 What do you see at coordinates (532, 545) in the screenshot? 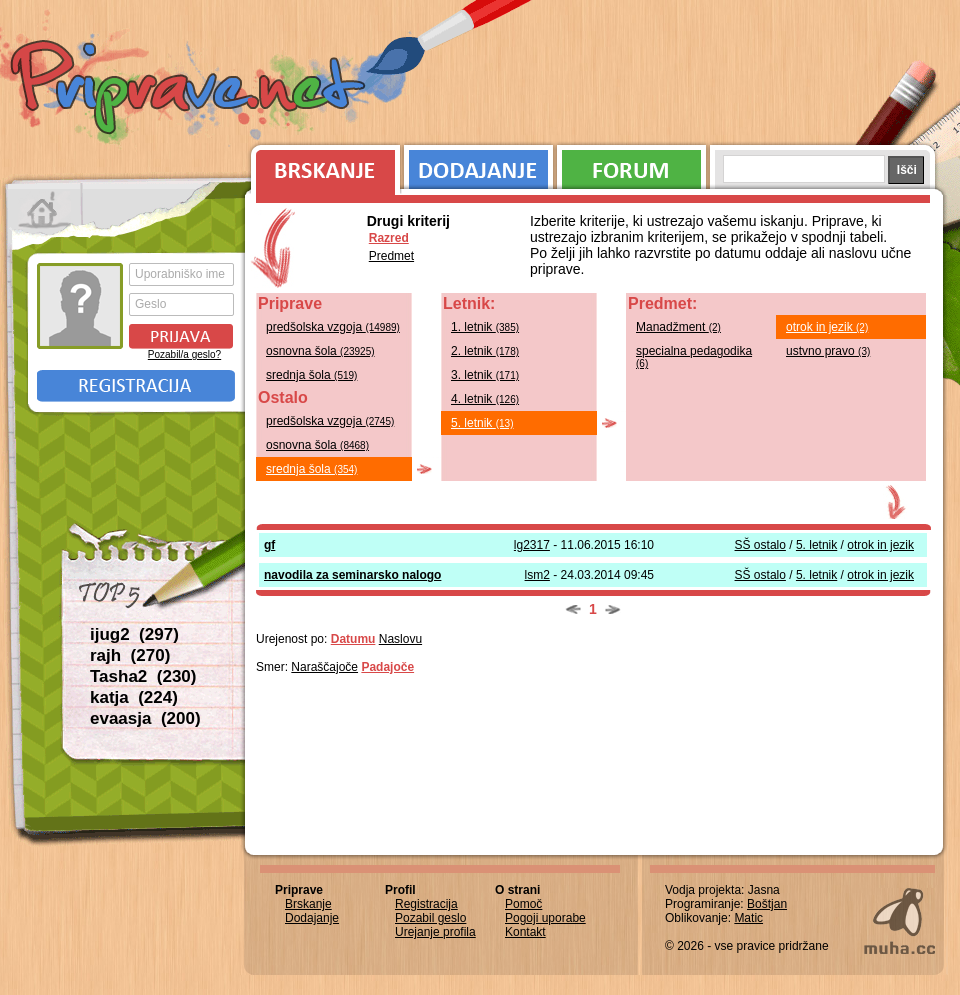
I see `lg2317` at bounding box center [532, 545].